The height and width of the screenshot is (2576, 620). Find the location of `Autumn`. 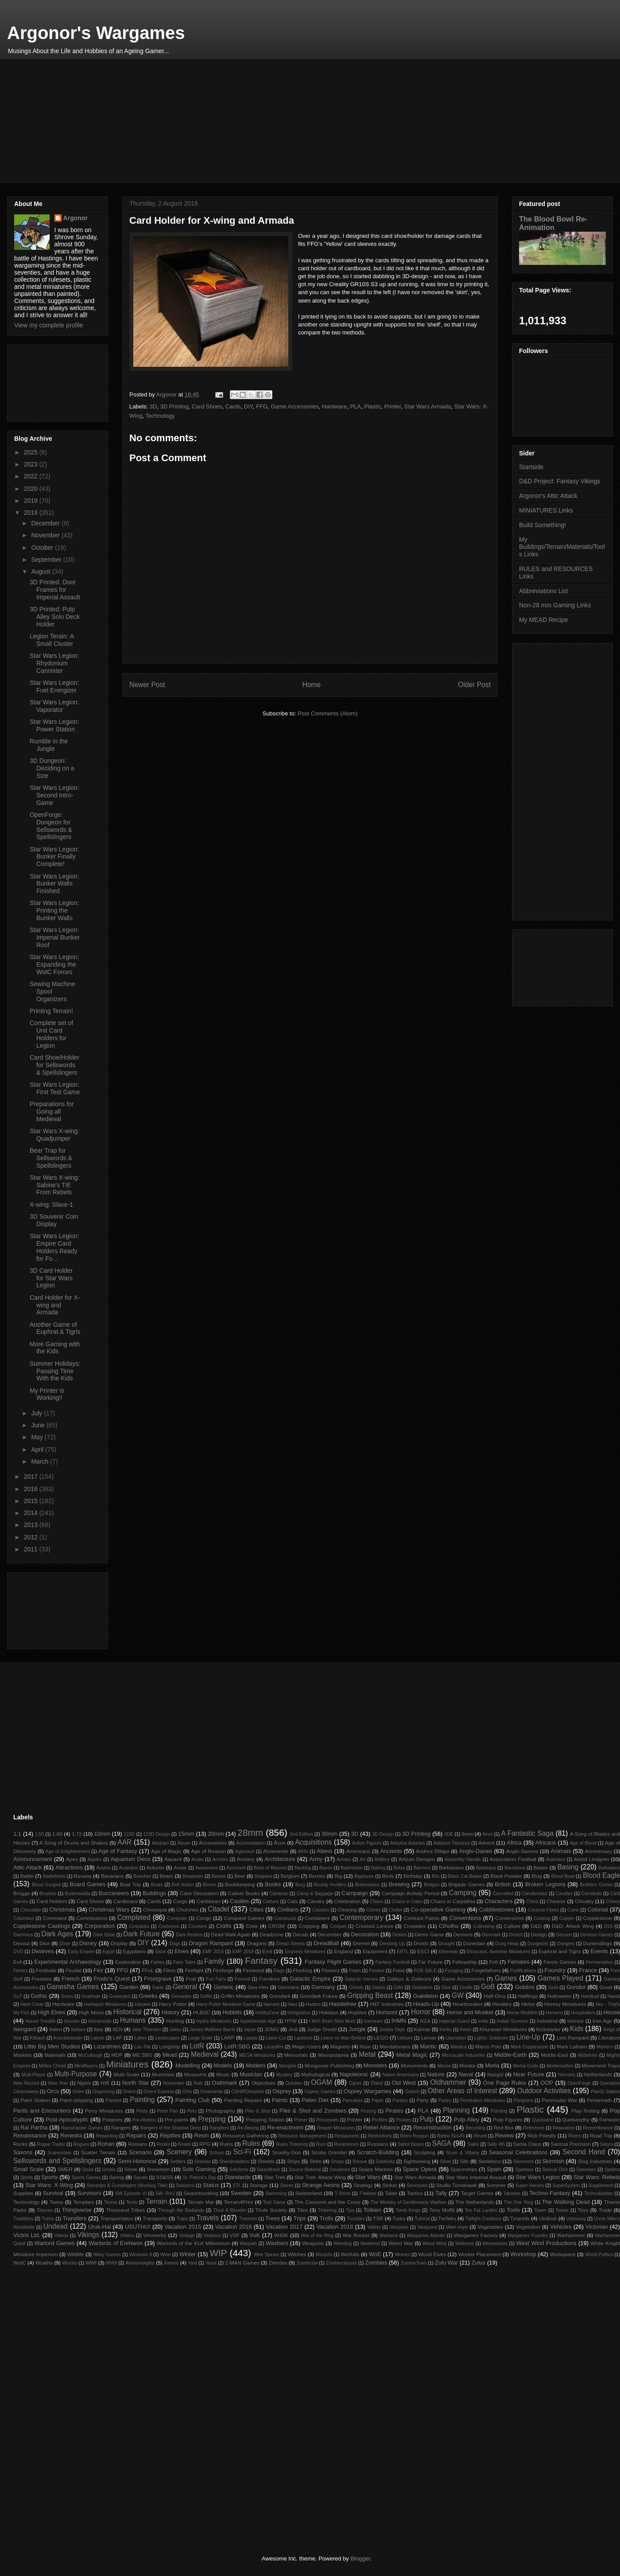

Autumn is located at coordinates (155, 1867).